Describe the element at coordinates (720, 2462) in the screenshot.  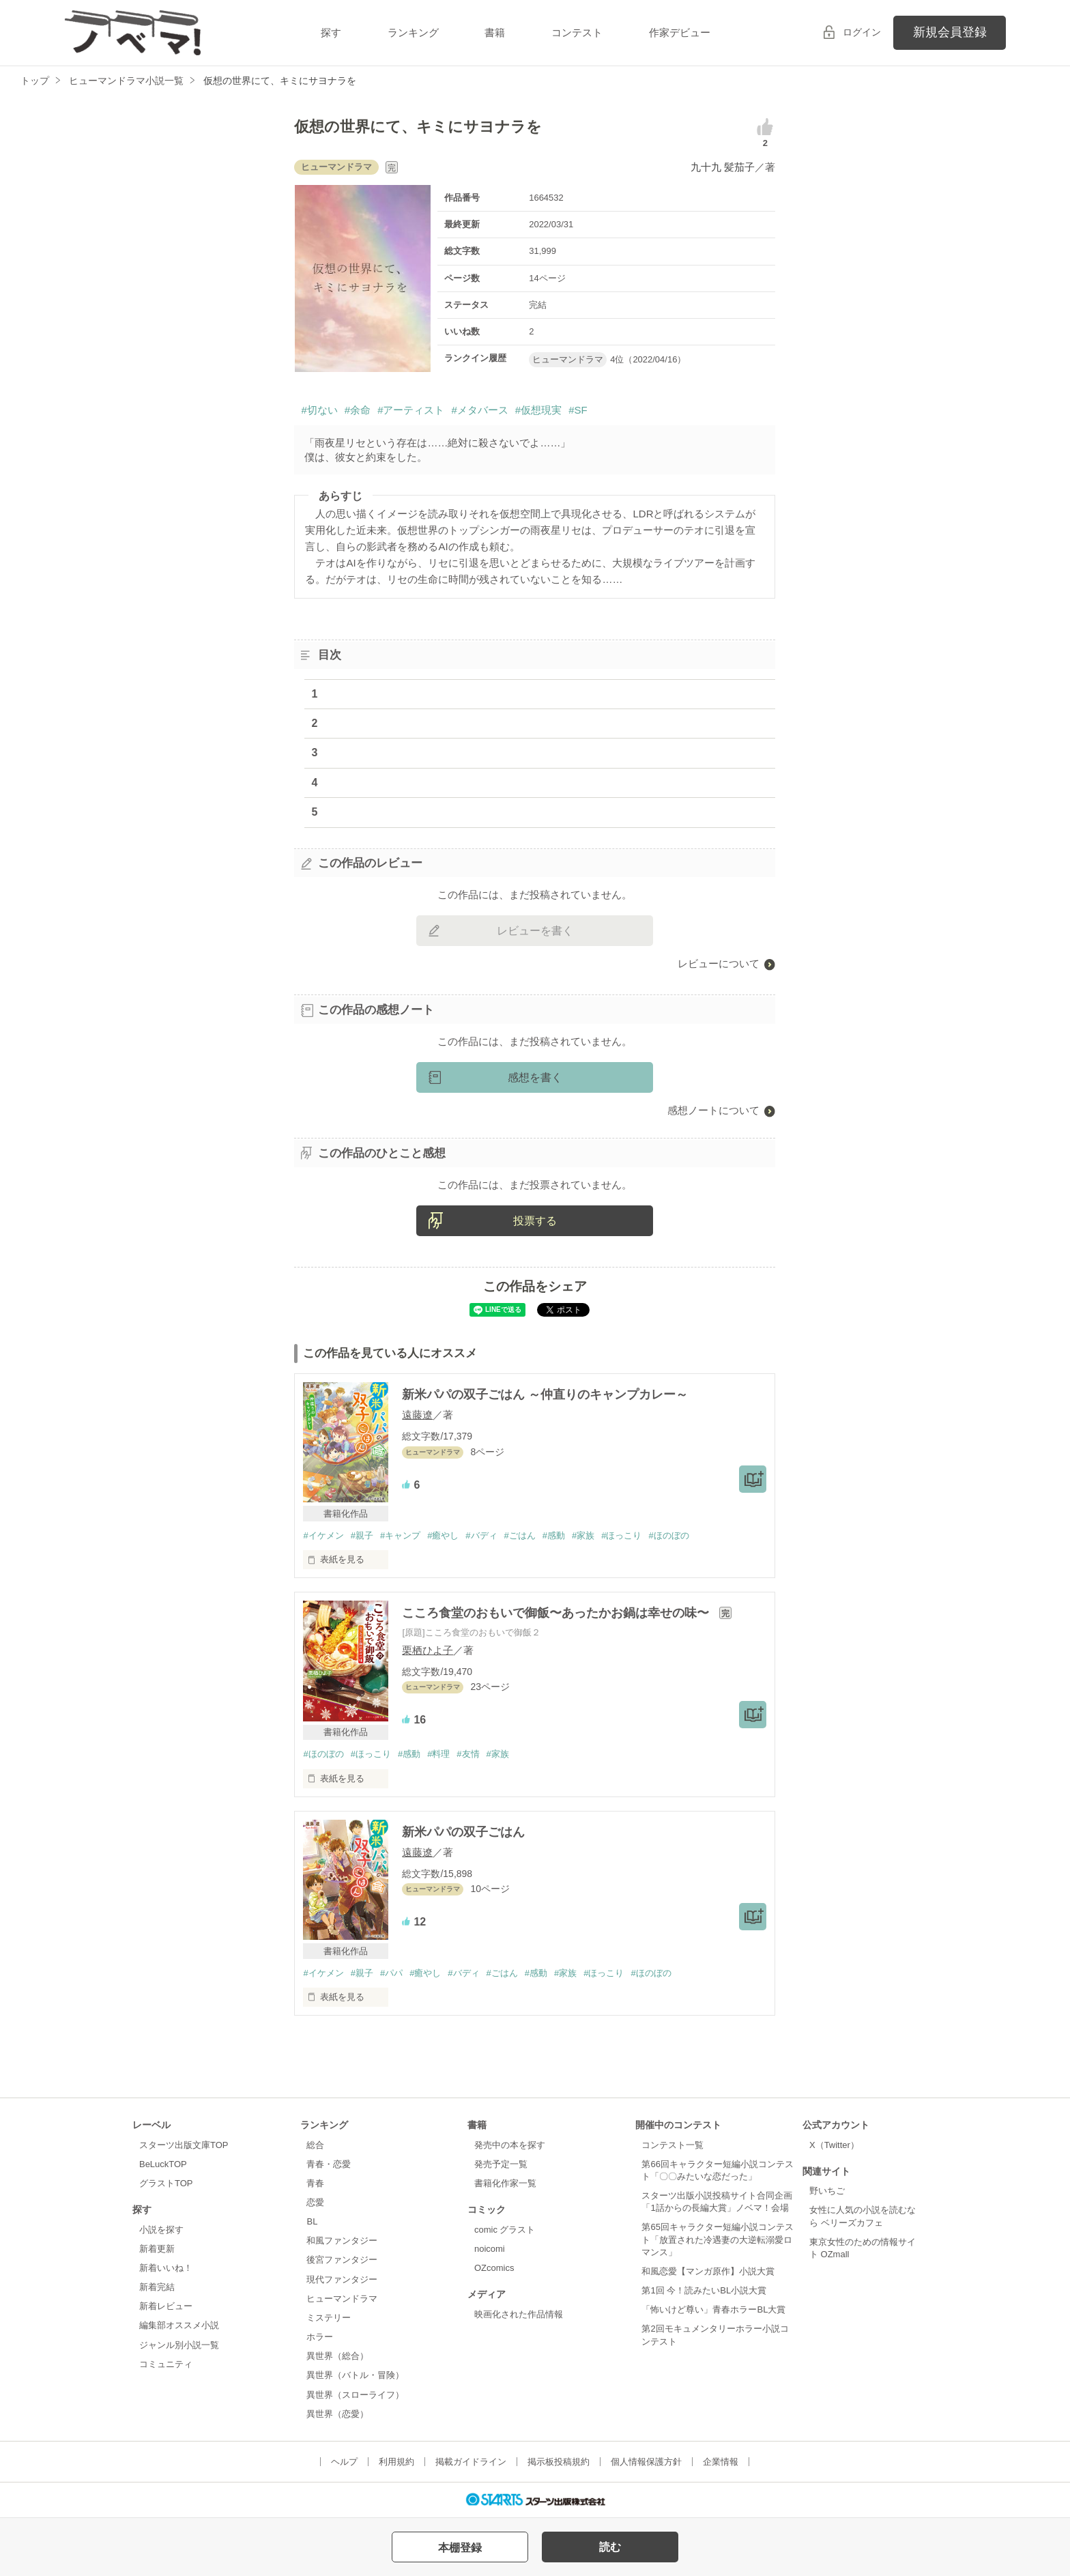
I see `企業情報` at that location.